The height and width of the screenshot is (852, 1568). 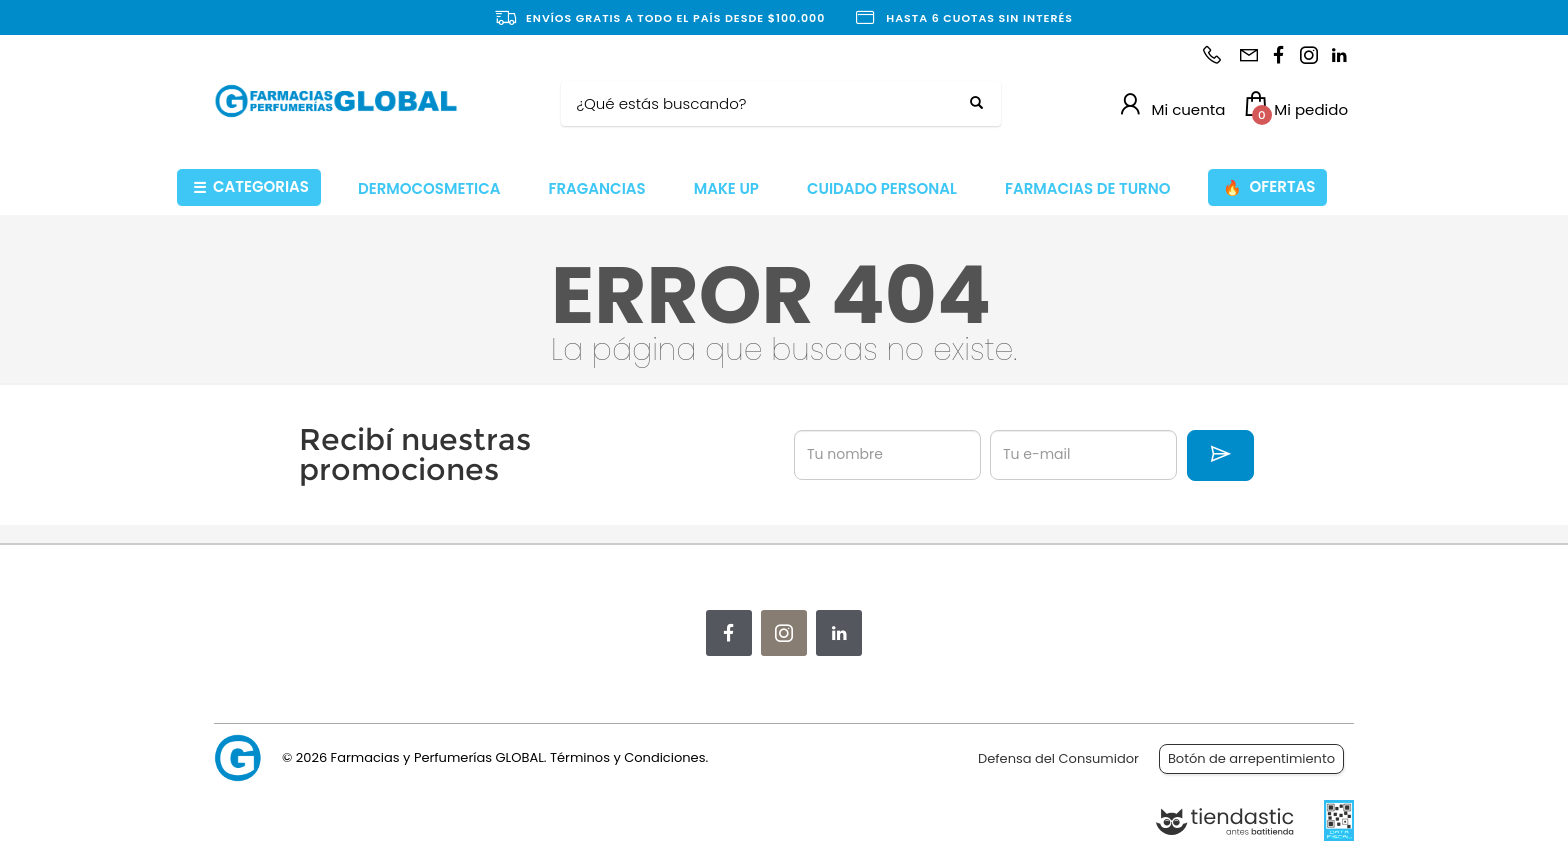 What do you see at coordinates (726, 188) in the screenshot?
I see `MAKE UP` at bounding box center [726, 188].